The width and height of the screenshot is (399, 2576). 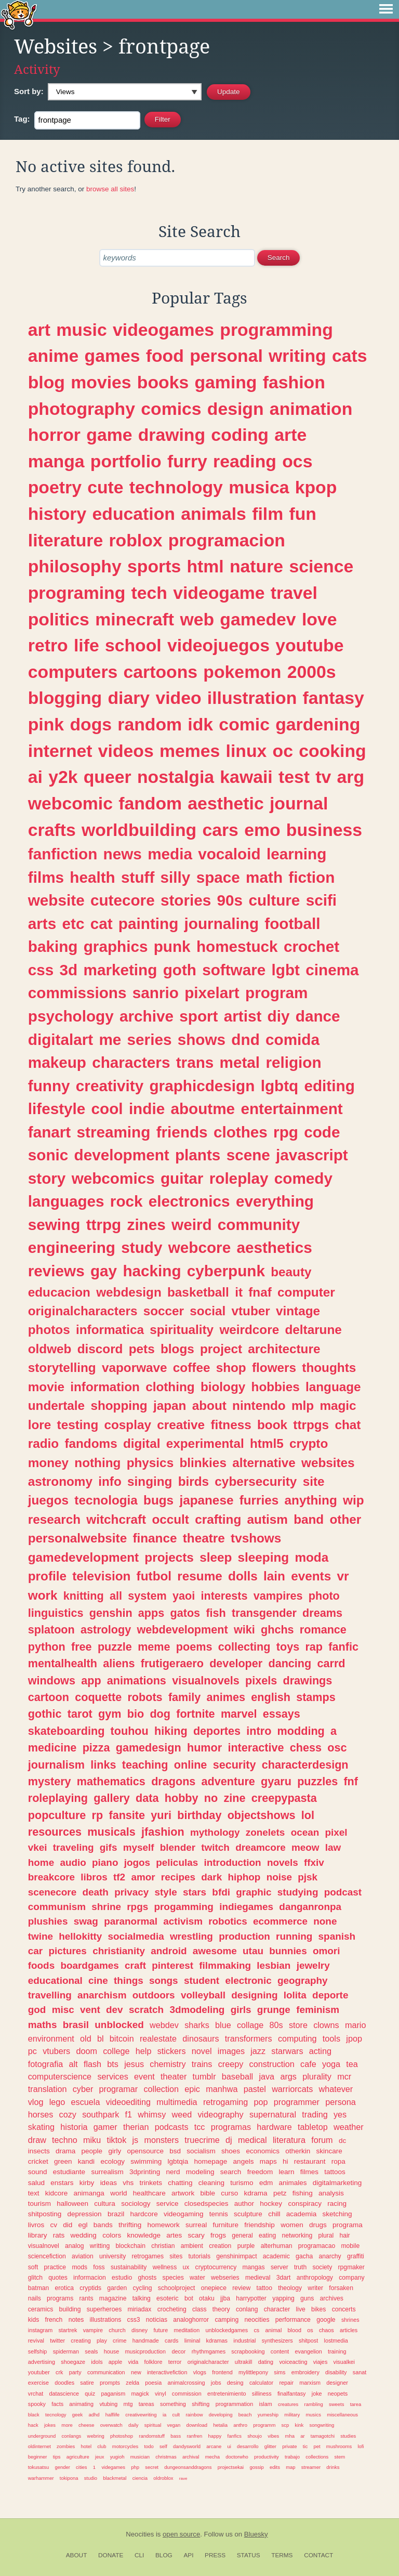 What do you see at coordinates (136, 2372) in the screenshot?
I see `new` at bounding box center [136, 2372].